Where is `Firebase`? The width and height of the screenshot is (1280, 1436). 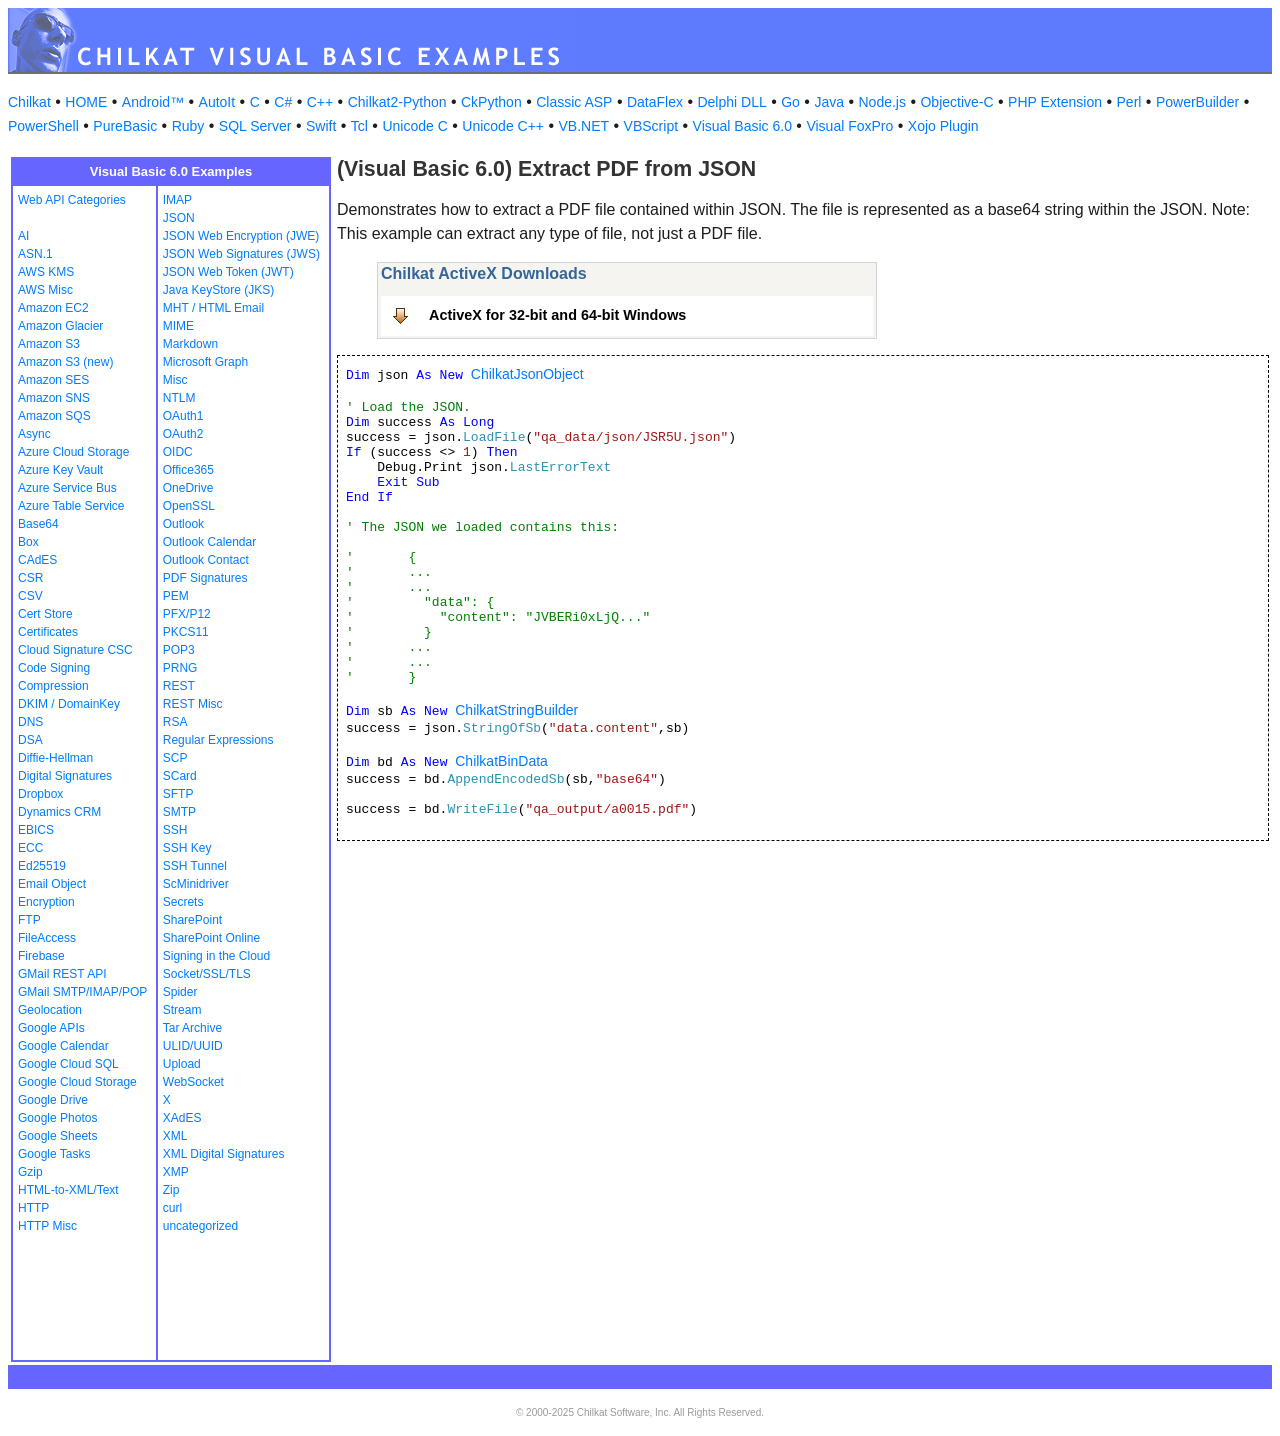
Firebase is located at coordinates (41, 956).